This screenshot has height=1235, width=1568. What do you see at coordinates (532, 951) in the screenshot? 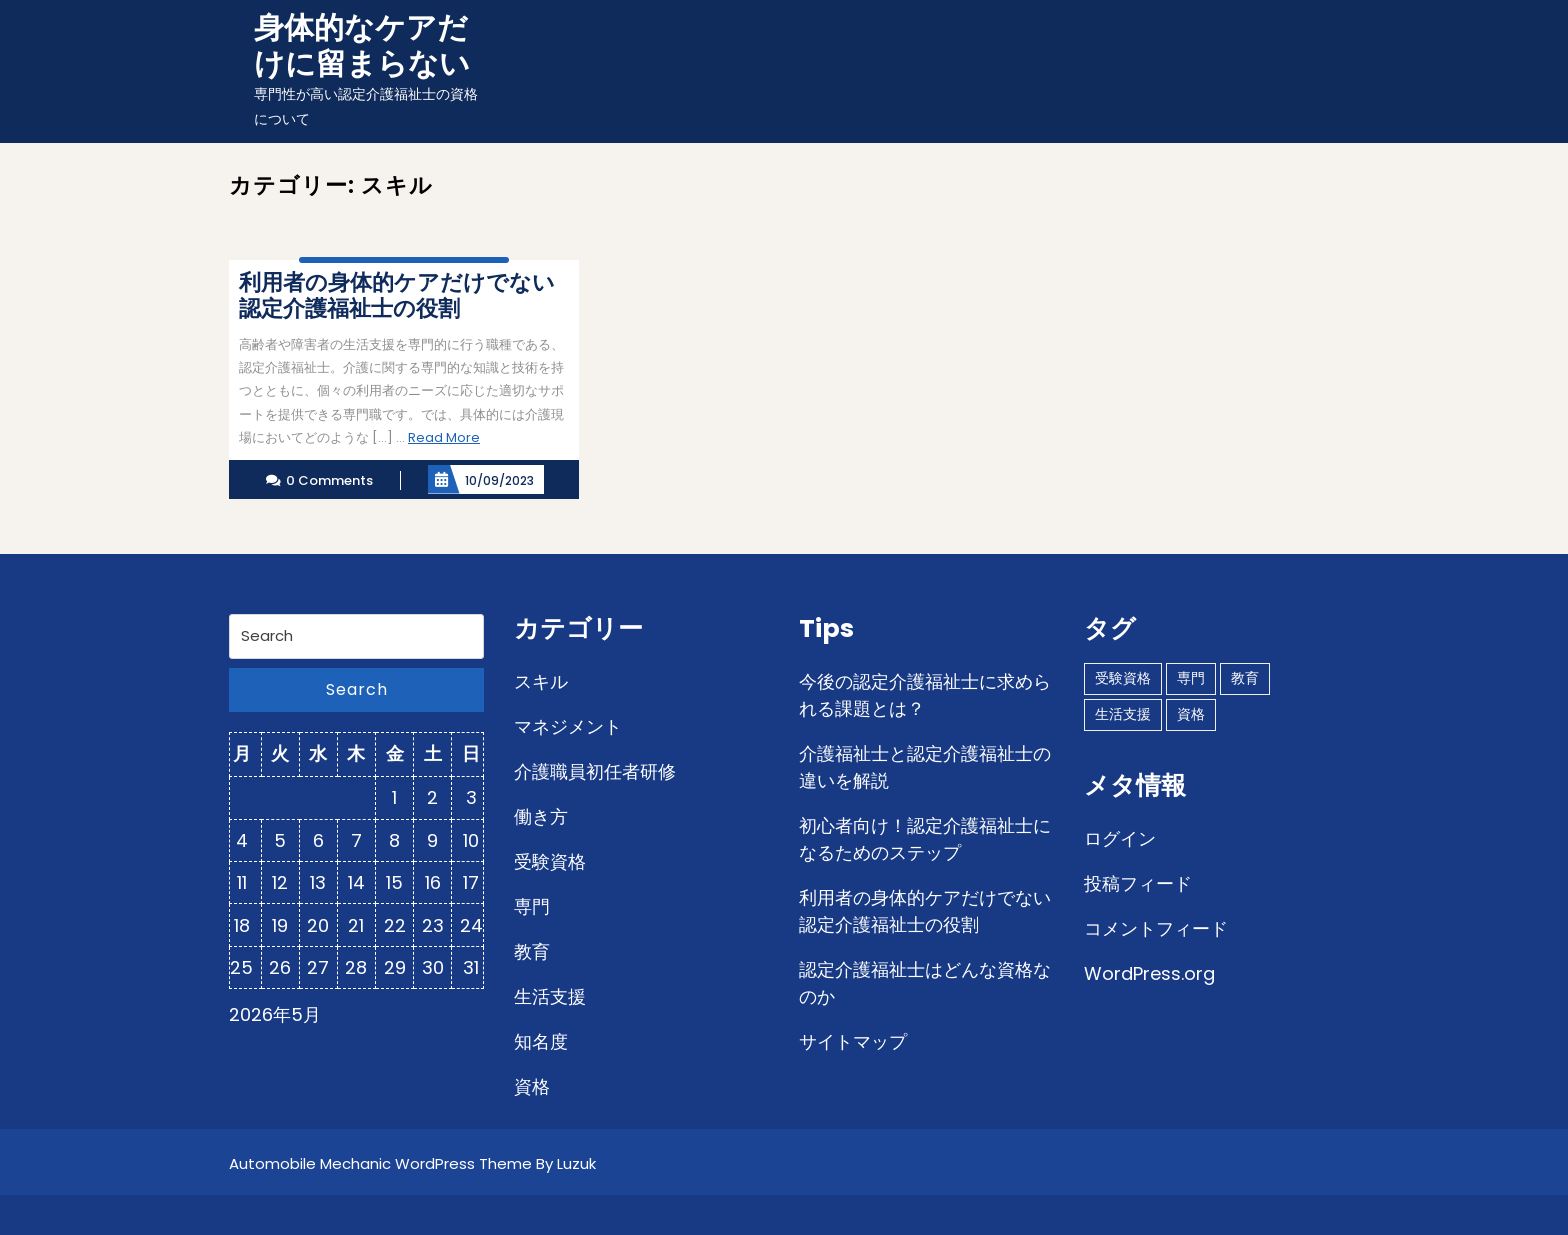
I see `教育` at bounding box center [532, 951].